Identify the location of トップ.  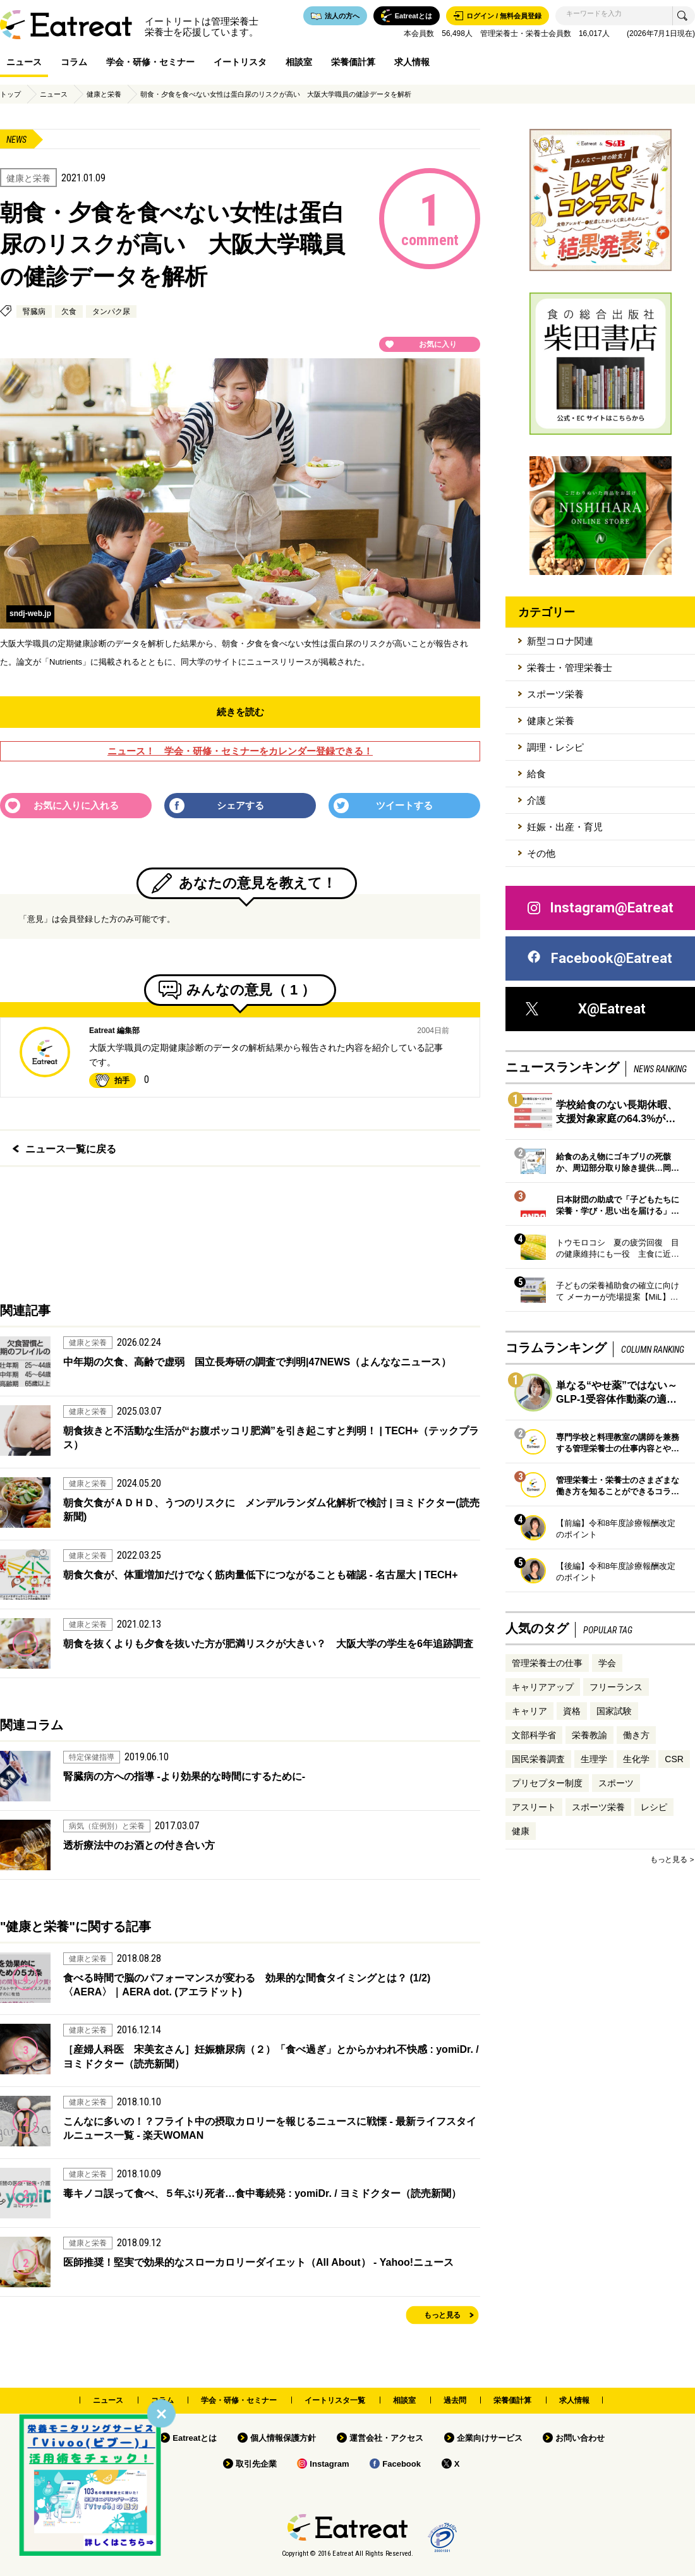
(10, 94).